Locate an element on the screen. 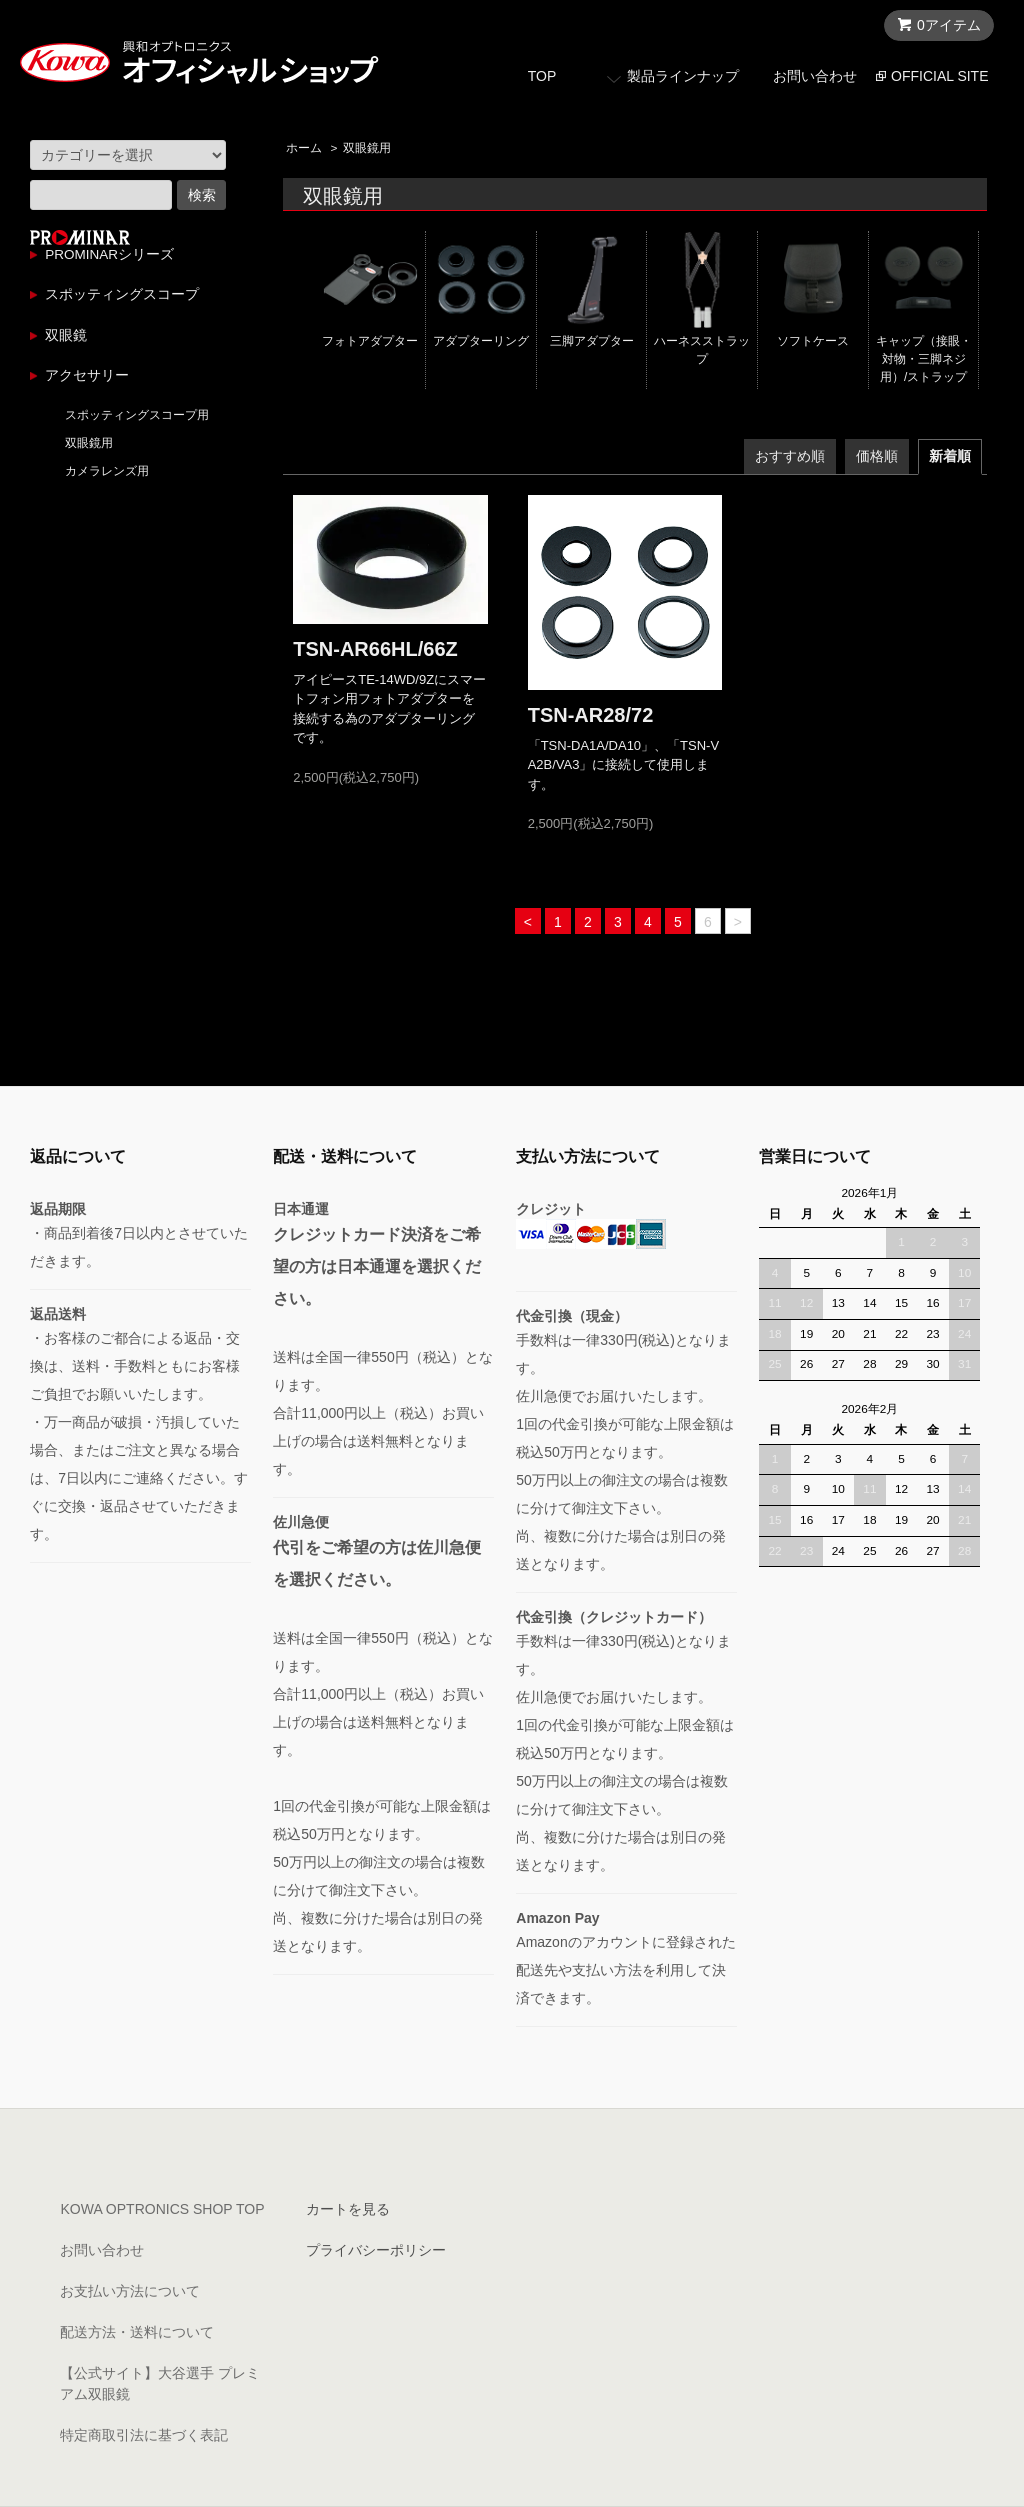  プライバシーポリシー is located at coordinates (376, 2250).